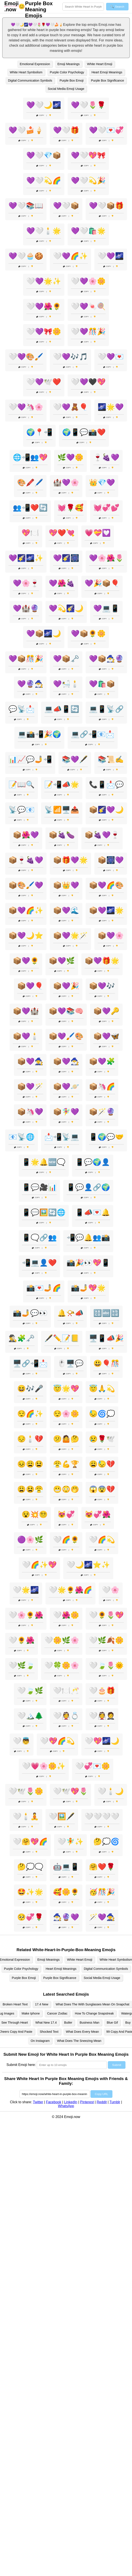 The image size is (132, 2576). Describe the element at coordinates (106, 885) in the screenshot. I see `📦💜🌈🎨` at that location.